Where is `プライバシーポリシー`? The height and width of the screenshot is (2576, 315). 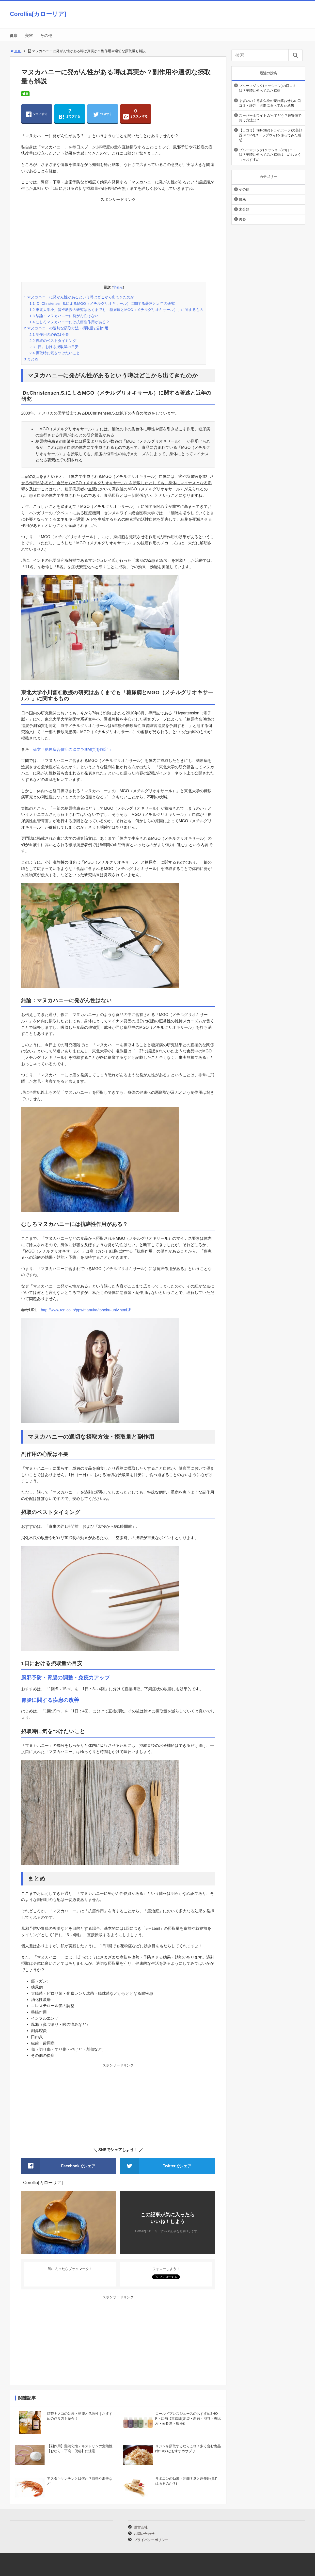 プライバシーポリシー is located at coordinates (151, 2540).